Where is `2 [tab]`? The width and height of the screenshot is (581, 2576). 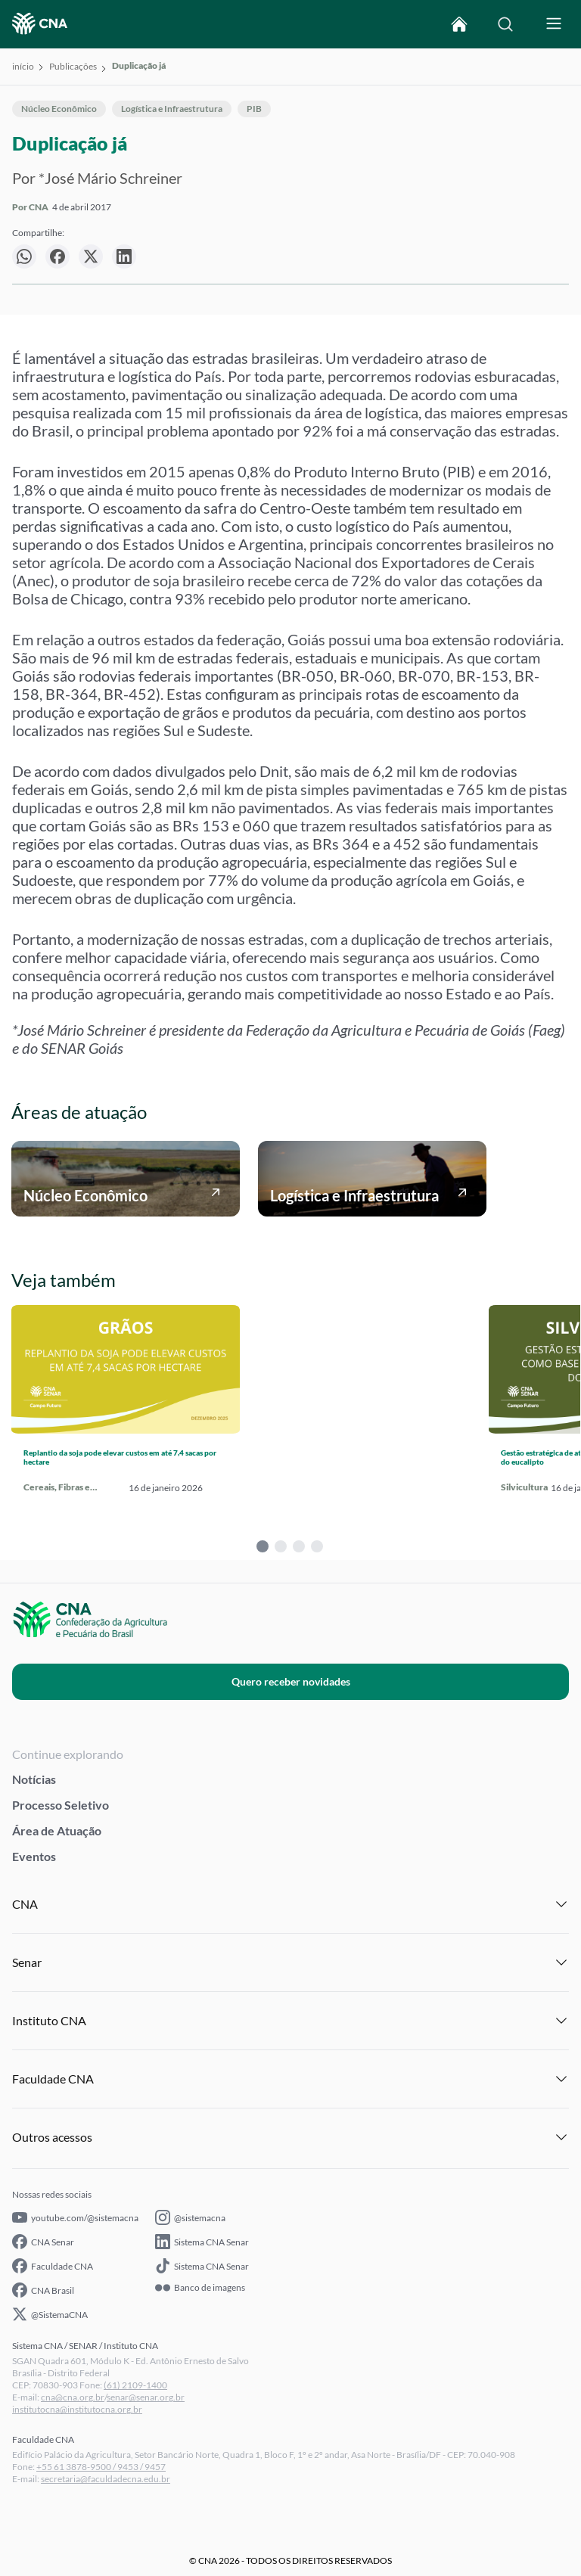 2 [tab] is located at coordinates (281, 1546).